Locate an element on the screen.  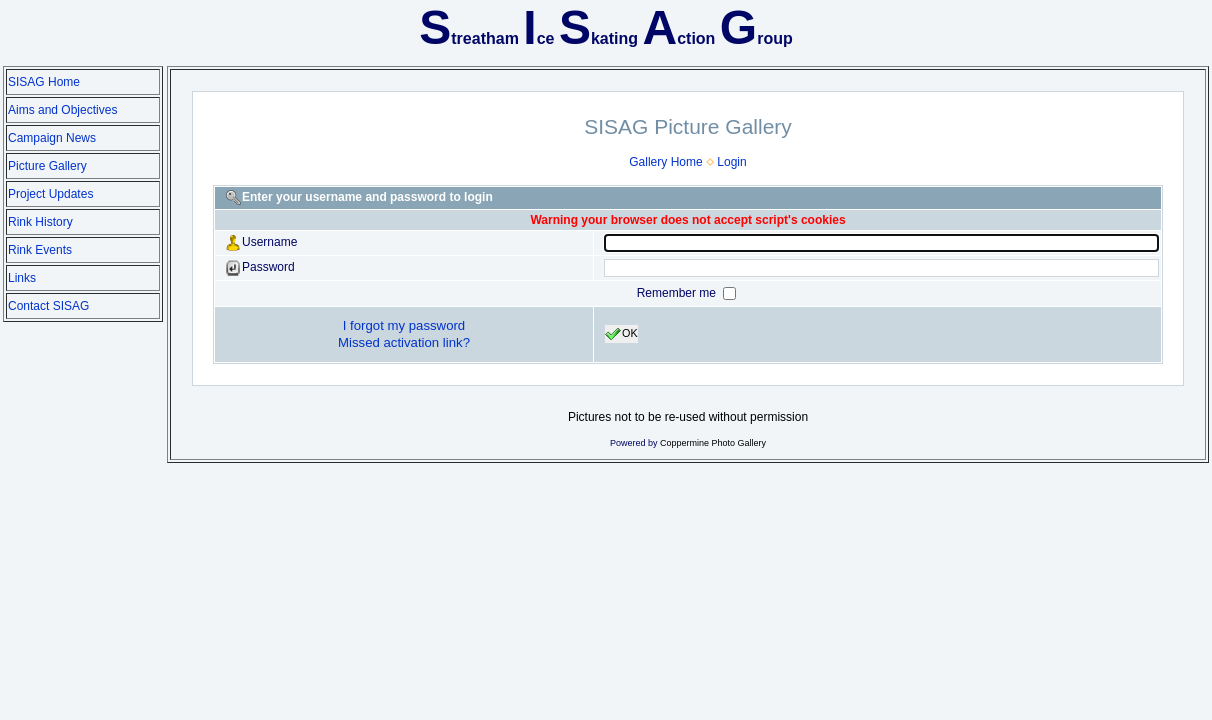
Rink Events is located at coordinates (40, 250).